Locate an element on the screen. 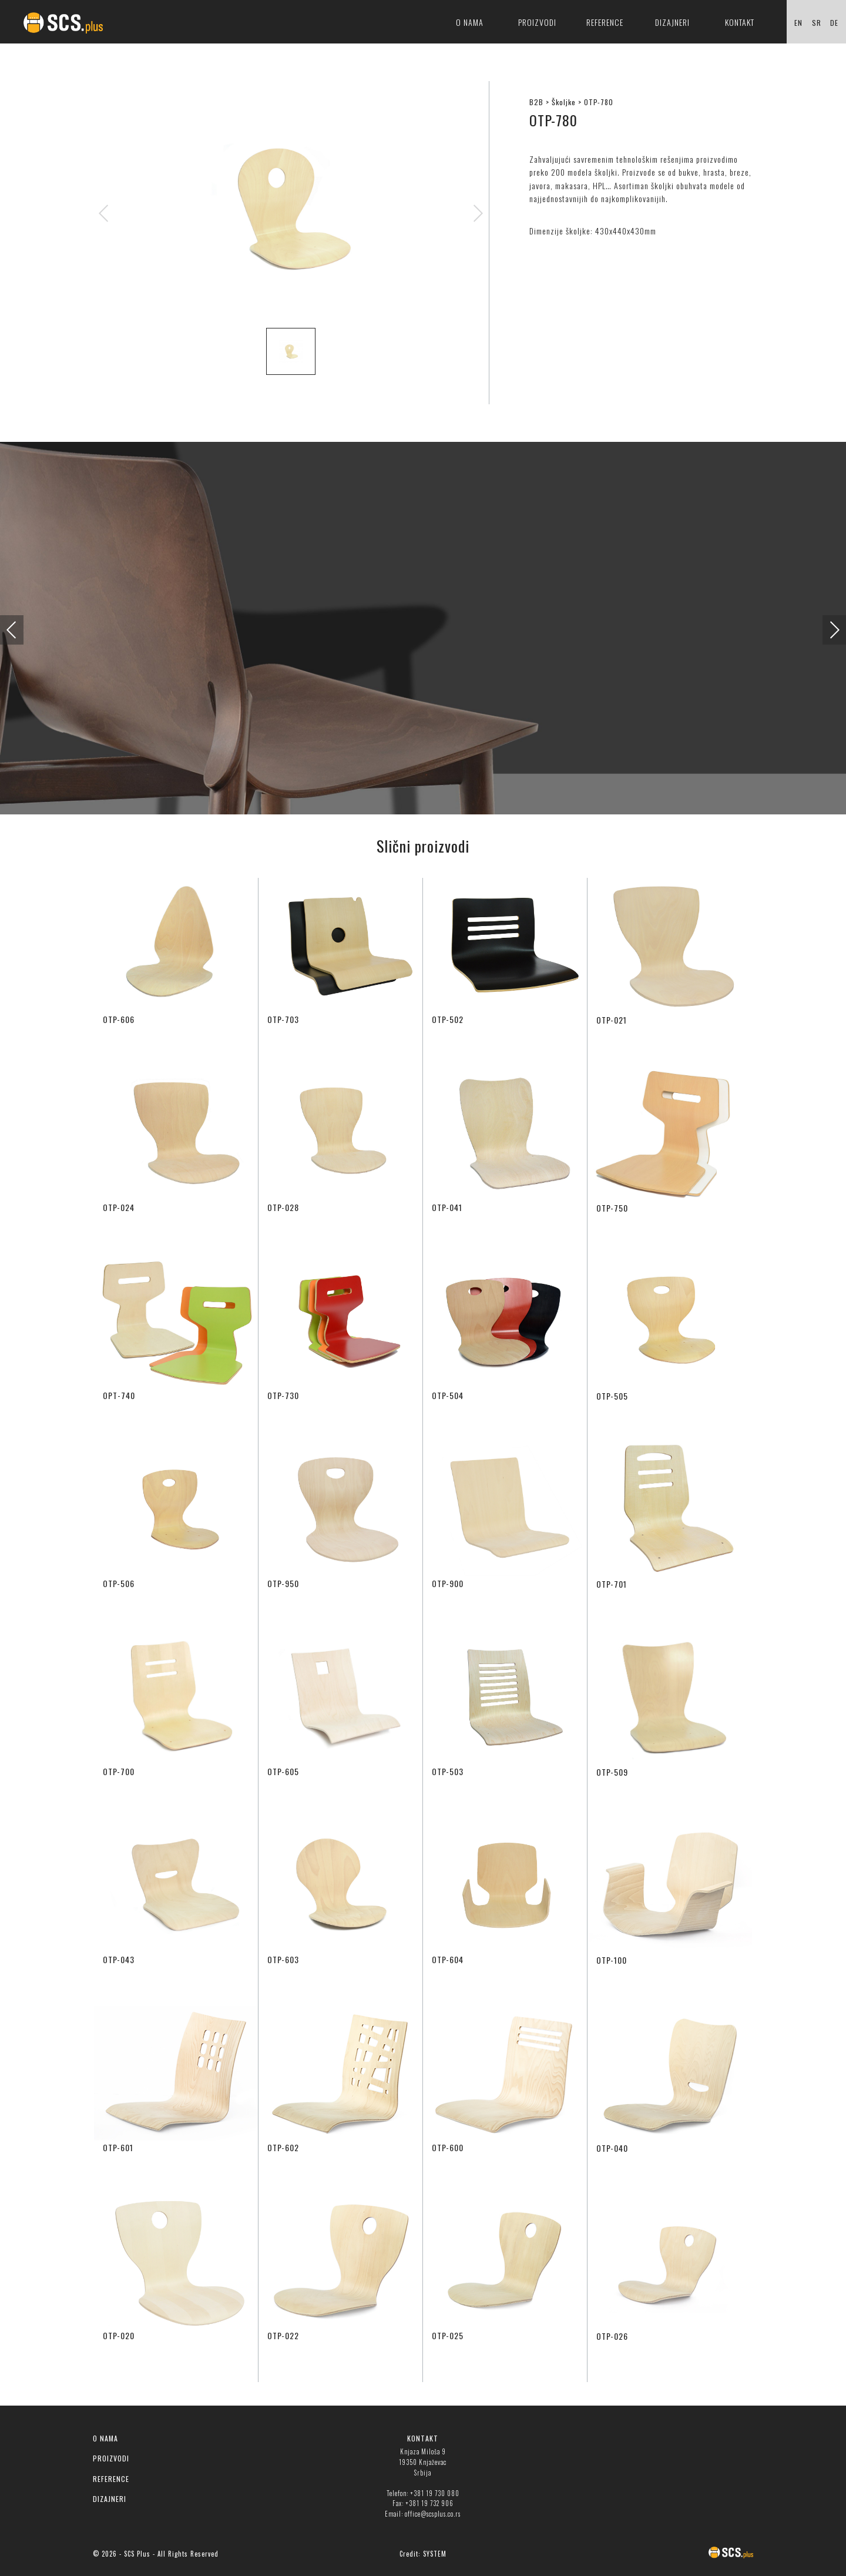  SYSTEM is located at coordinates (434, 2553).